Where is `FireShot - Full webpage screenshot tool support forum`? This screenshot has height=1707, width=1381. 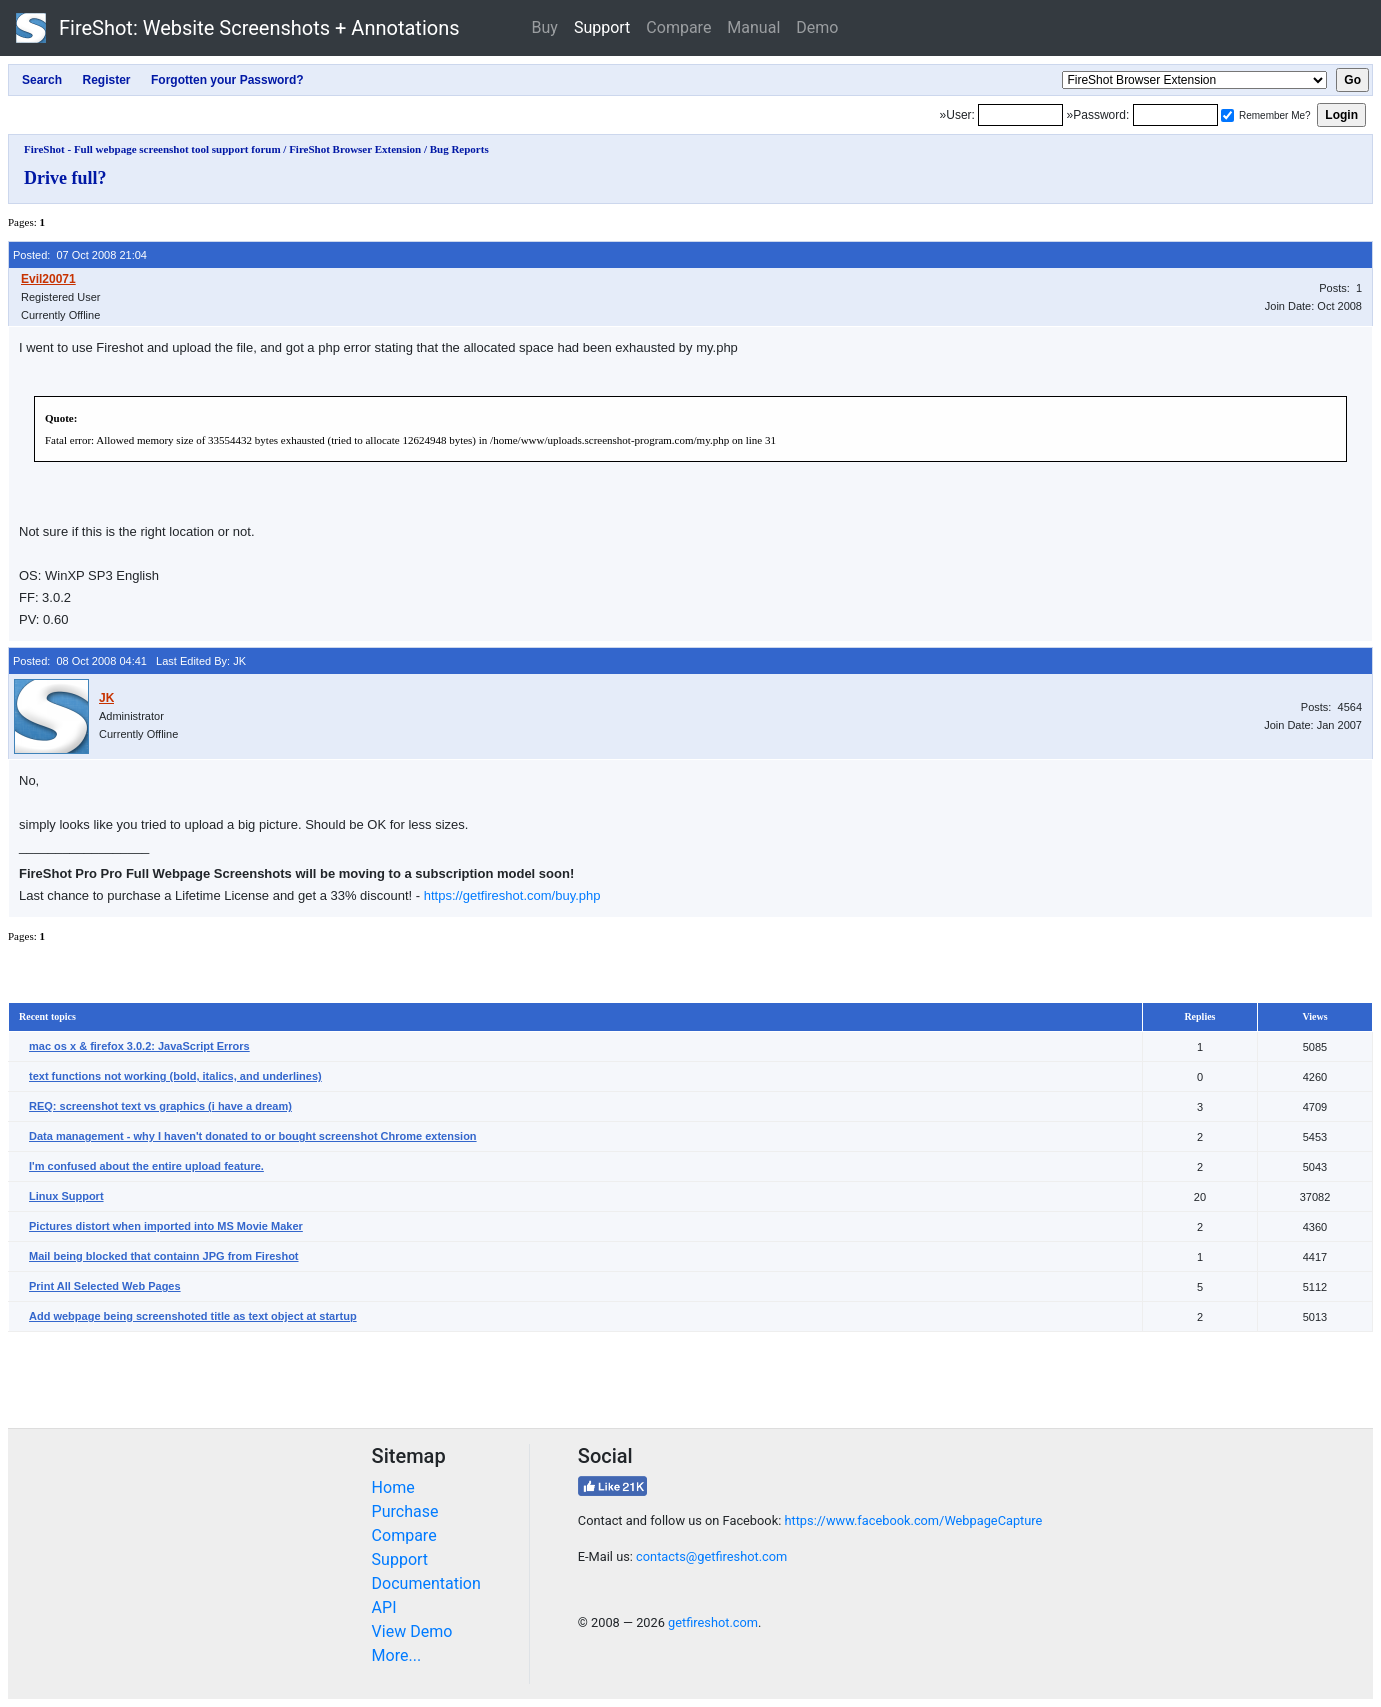
FireShot - Full webpage screenshot tool support forum is located at coordinates (152, 149).